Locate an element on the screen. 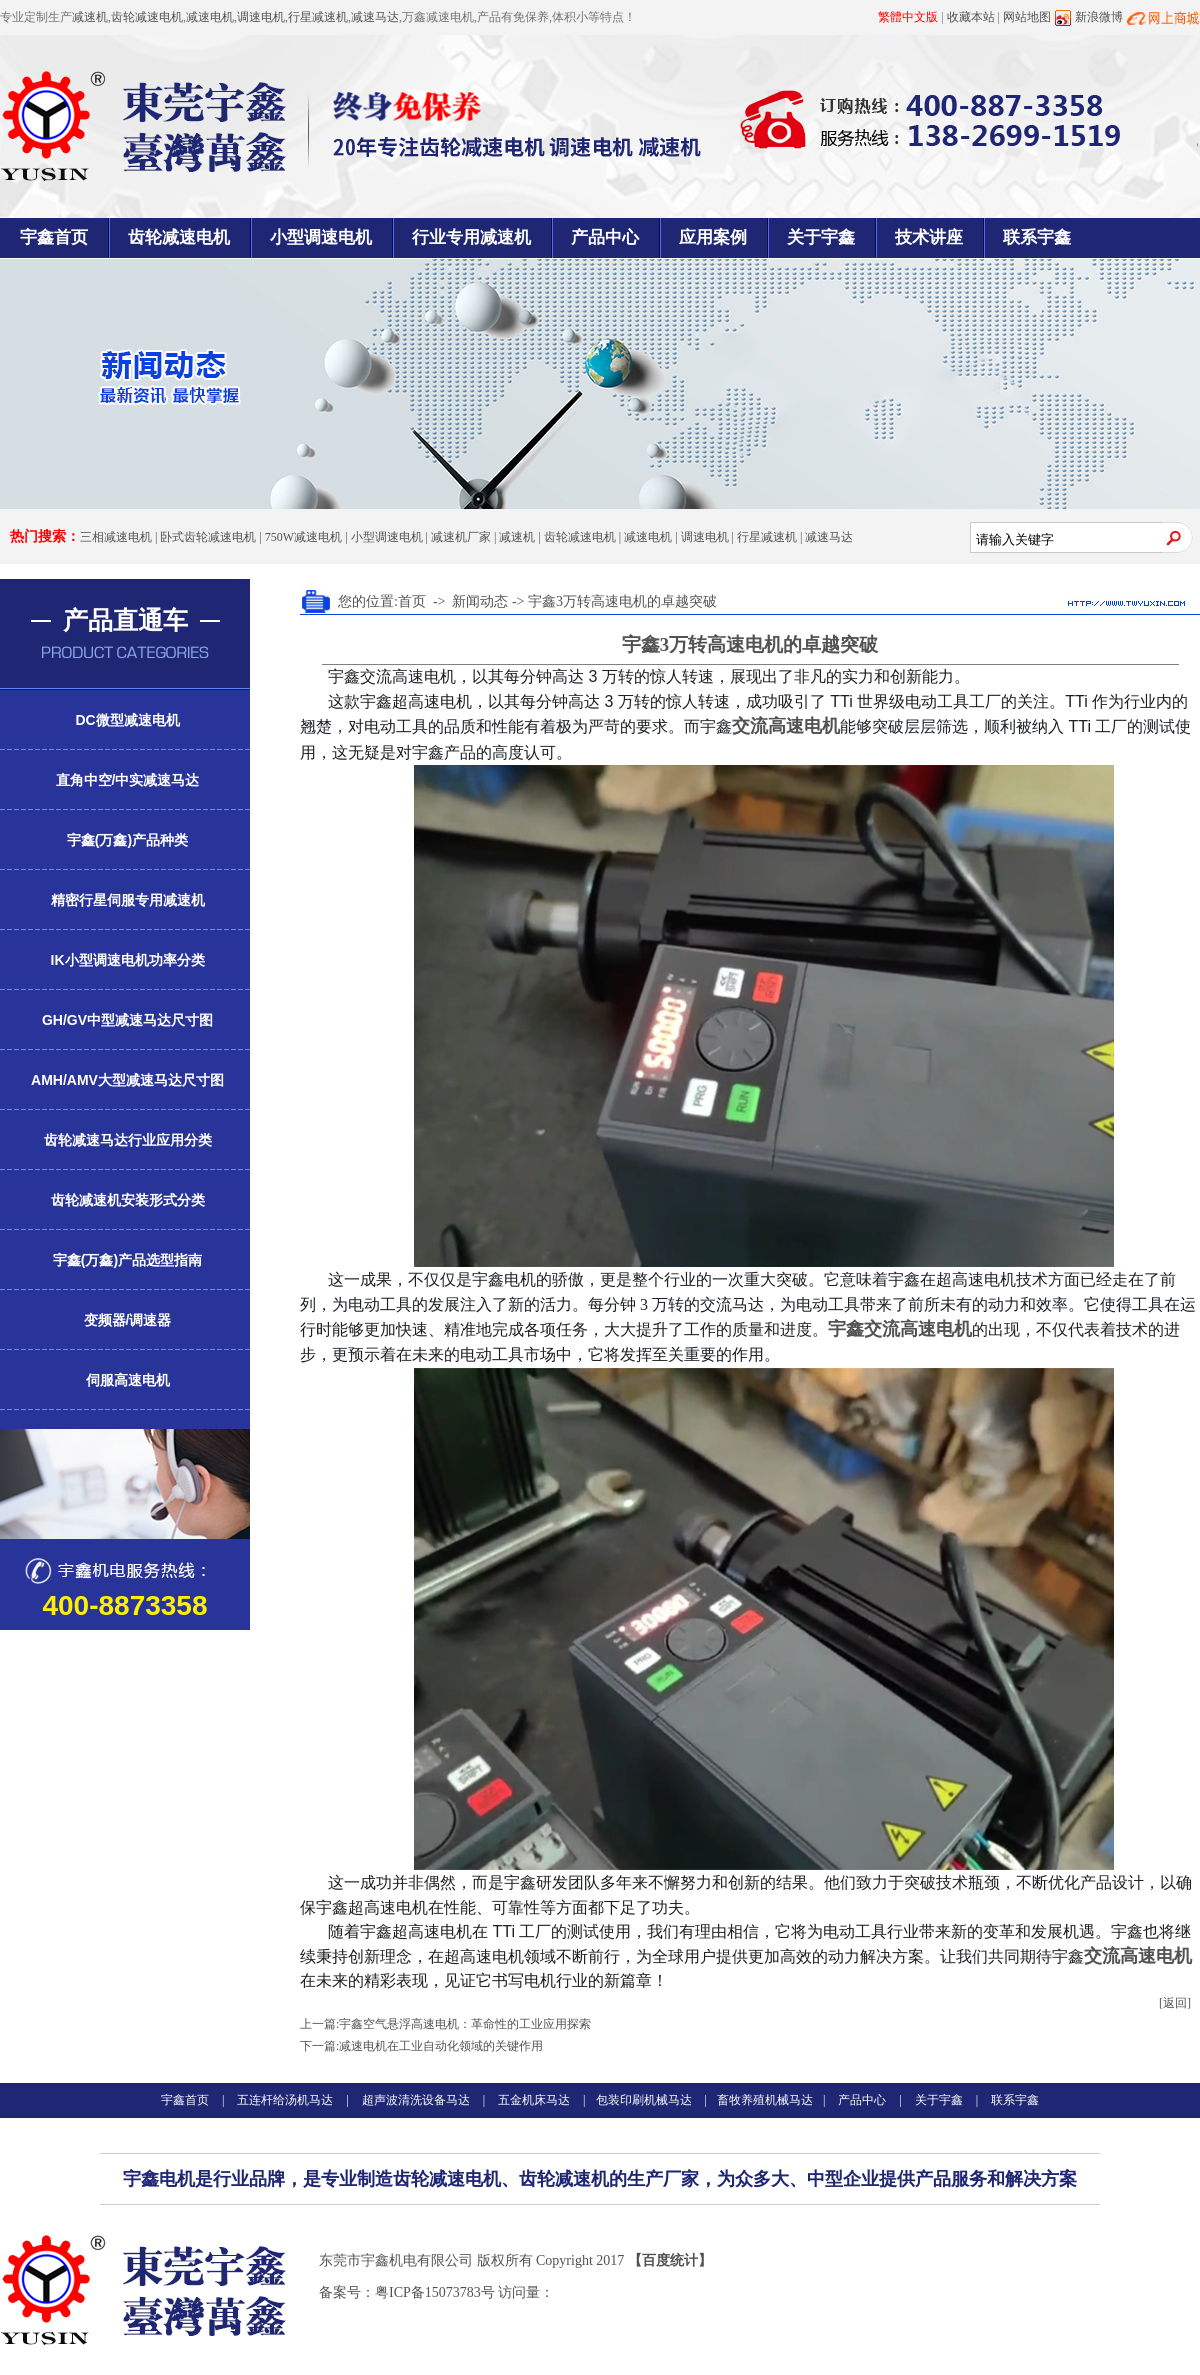  减速马达 is located at coordinates (375, 17).